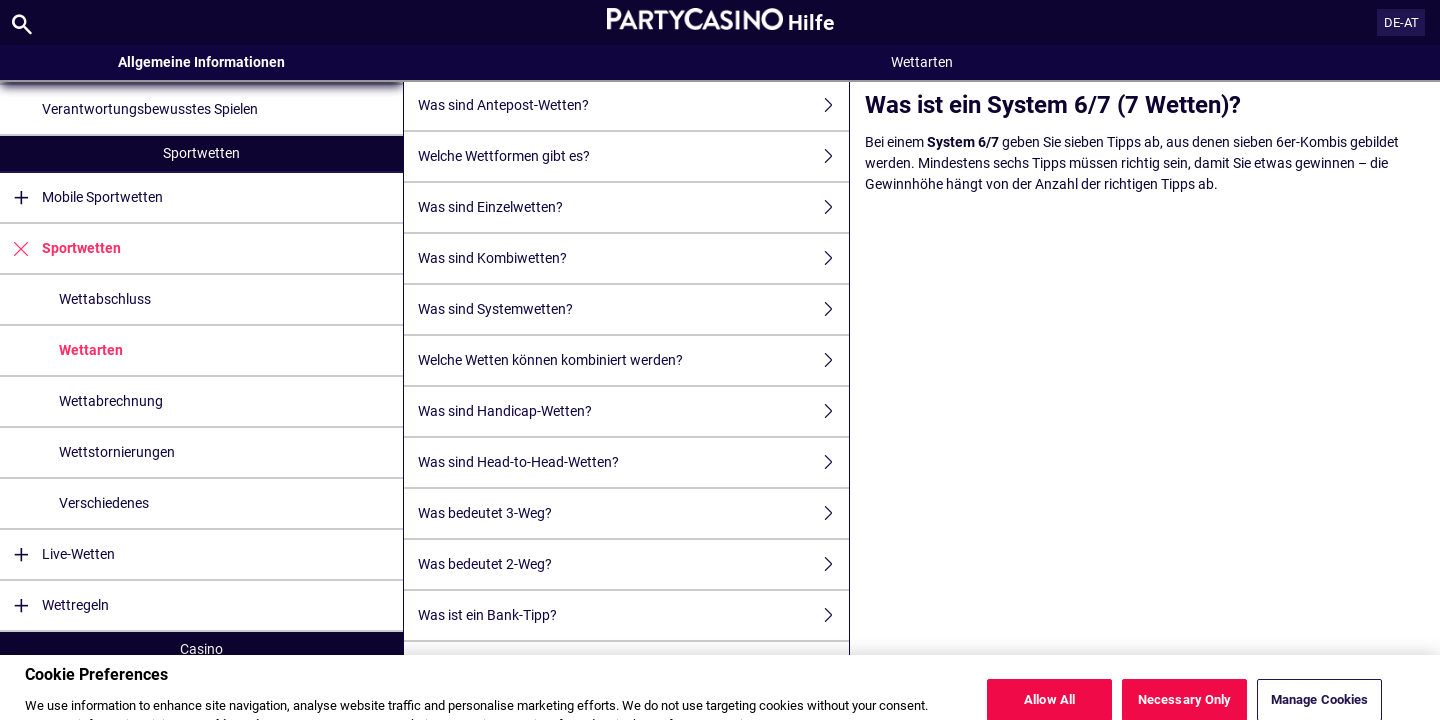 The width and height of the screenshot is (1440, 720). Describe the element at coordinates (201, 153) in the screenshot. I see `Sportwetten` at that location.